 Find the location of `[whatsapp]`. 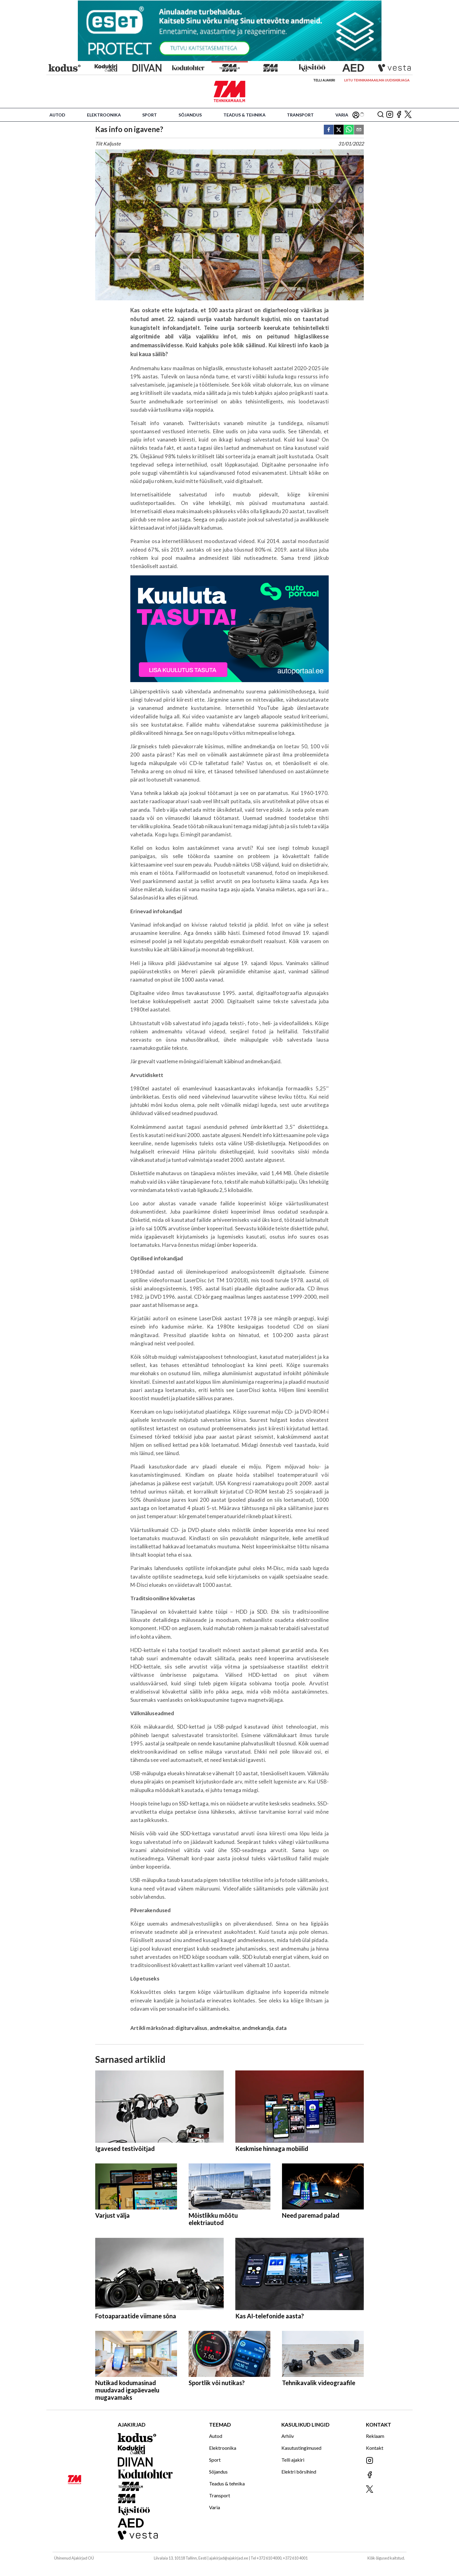

[whatsapp] is located at coordinates (349, 130).